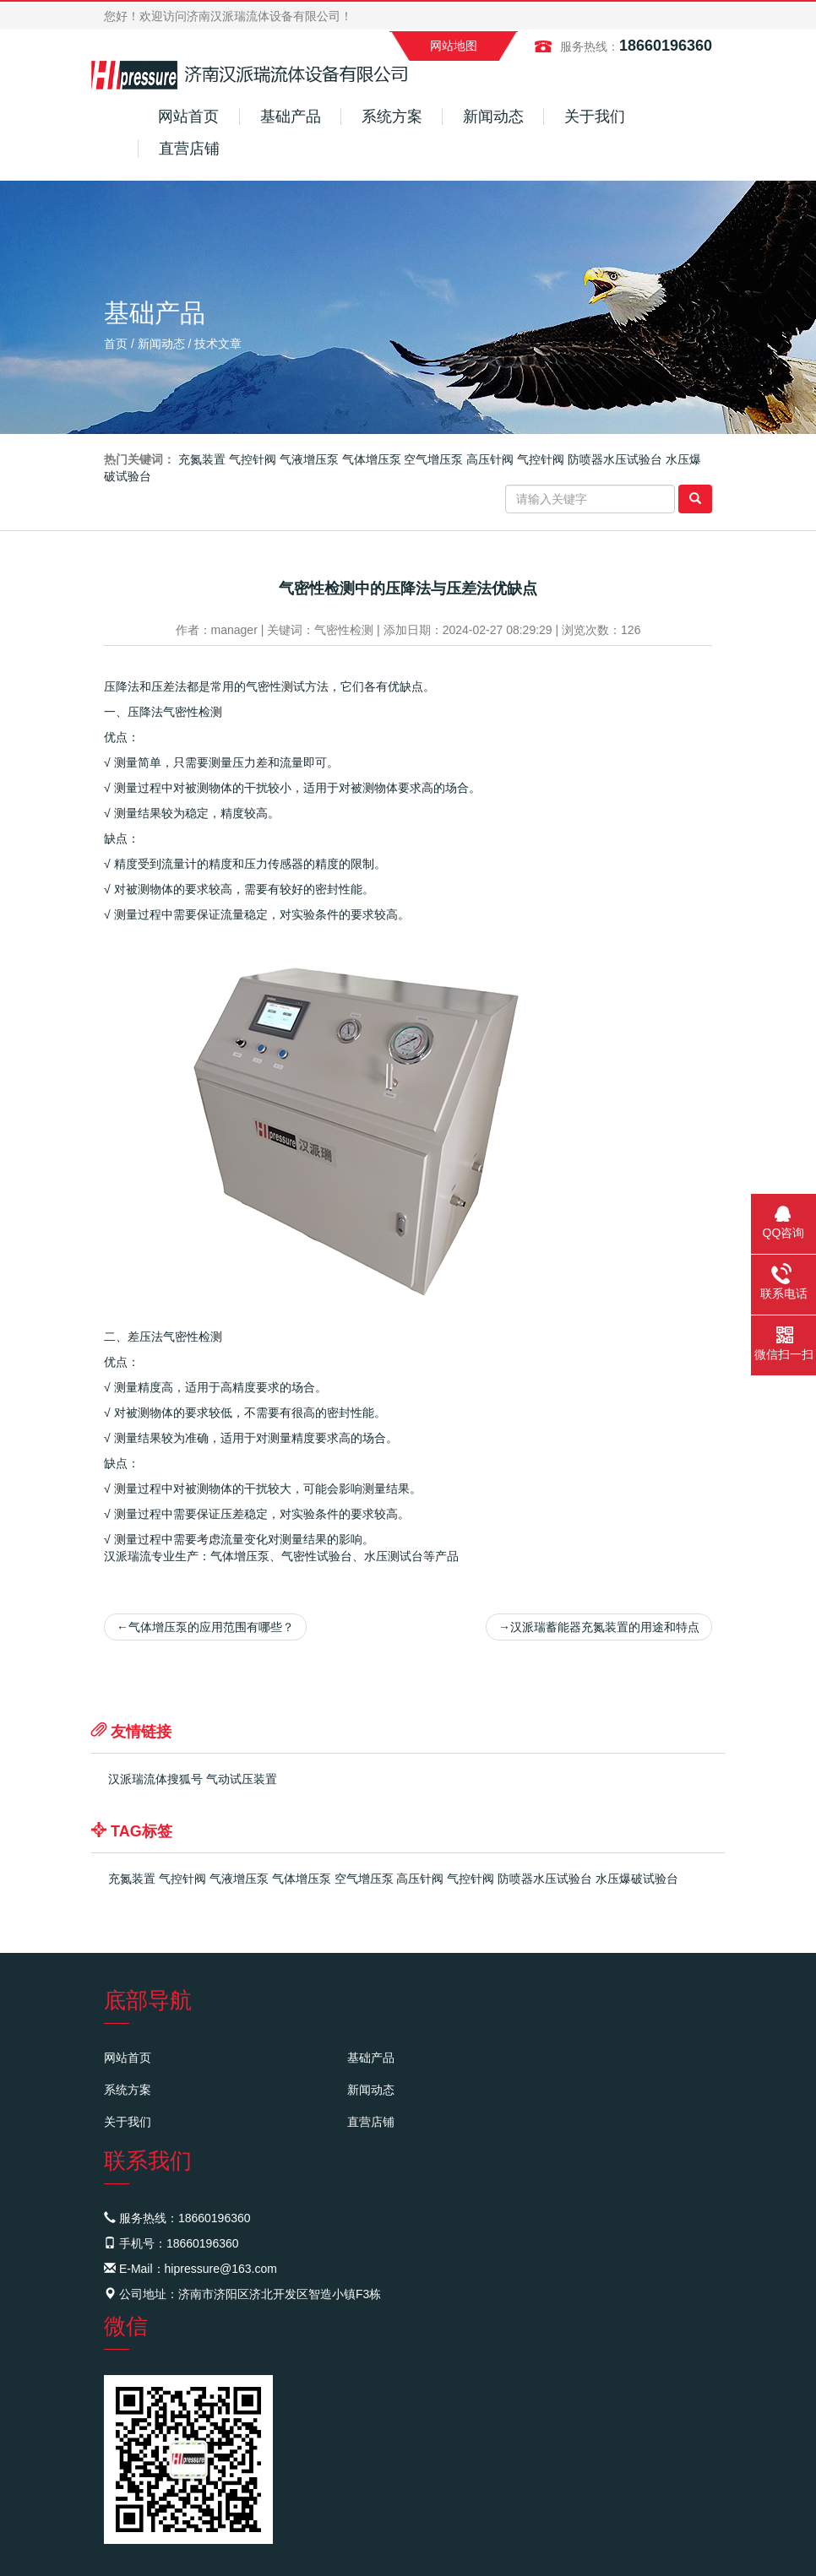  Describe the element at coordinates (116, 343) in the screenshot. I see `首页` at that location.